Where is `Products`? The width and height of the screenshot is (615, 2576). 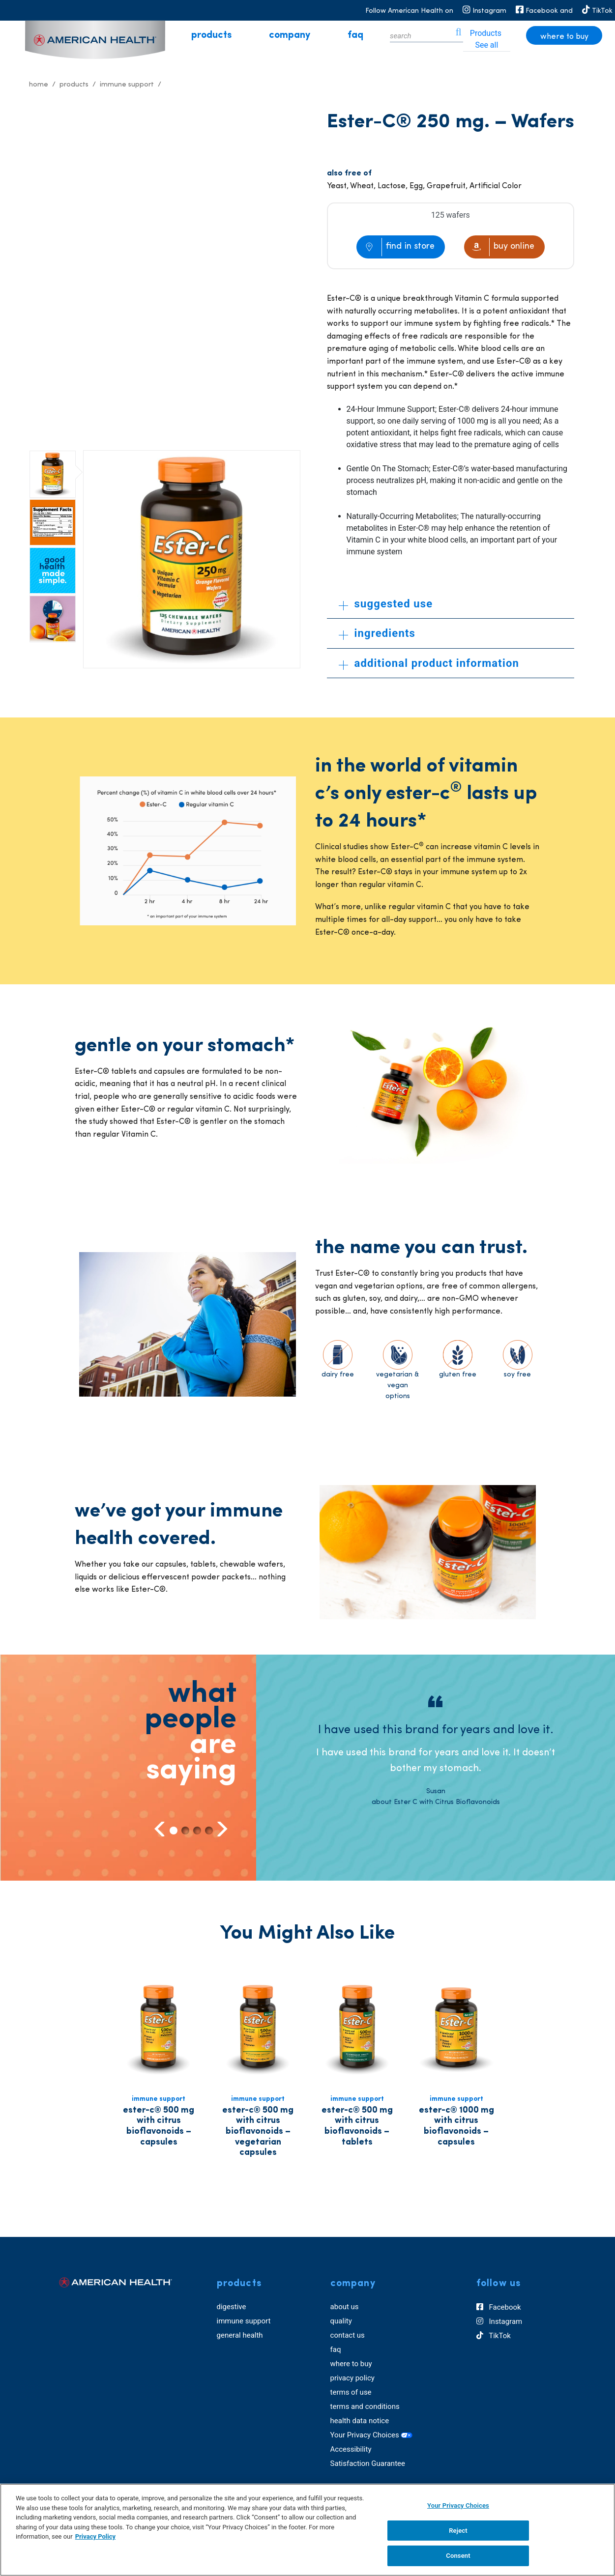 Products is located at coordinates (73, 84).